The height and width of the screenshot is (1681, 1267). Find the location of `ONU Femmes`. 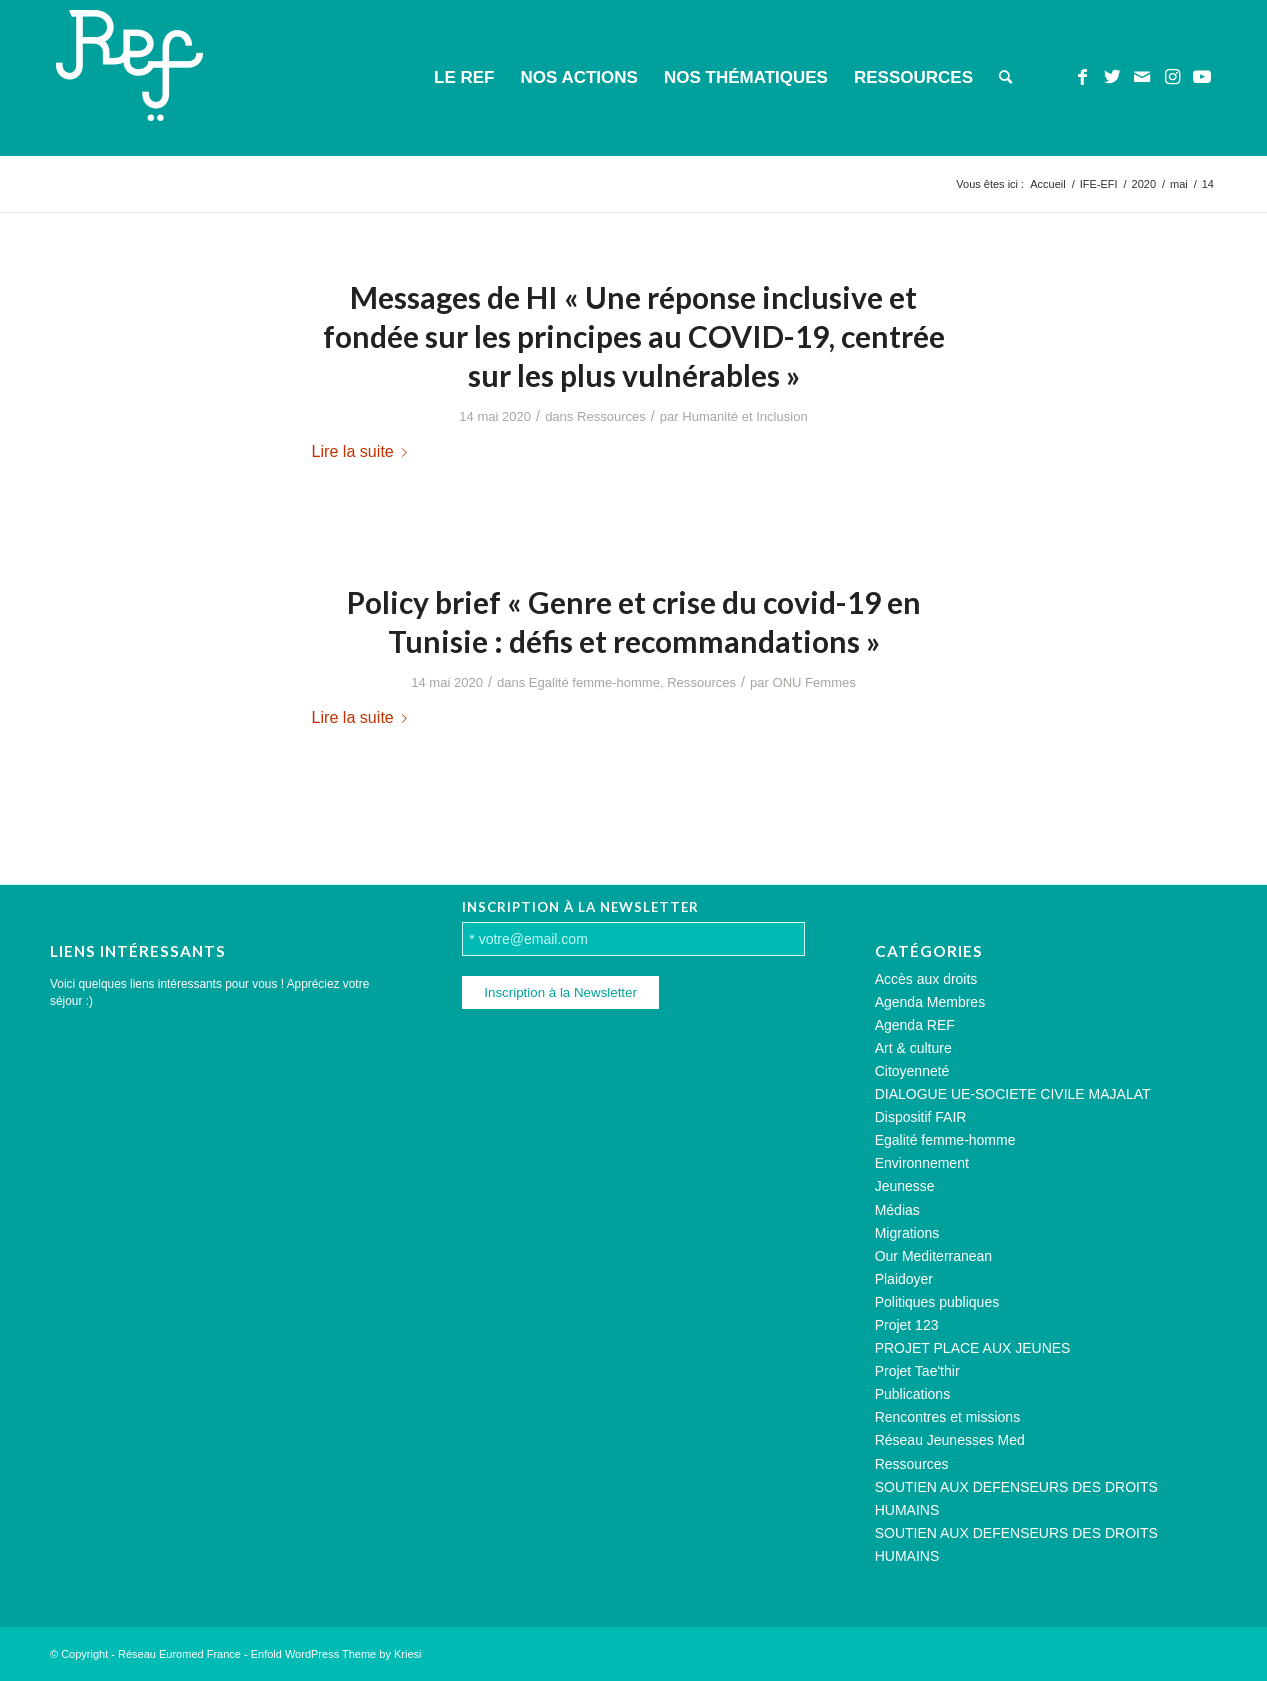

ONU Femmes is located at coordinates (814, 682).